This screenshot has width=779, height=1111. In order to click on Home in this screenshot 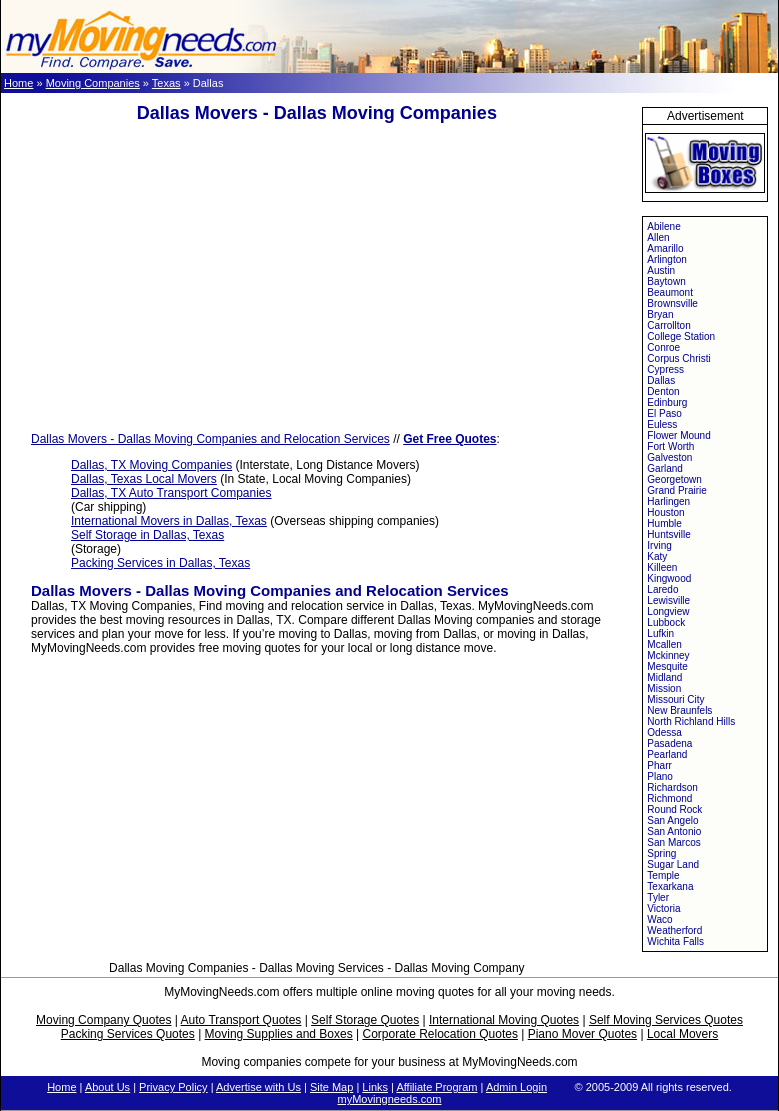, I will do `click(18, 83)`.